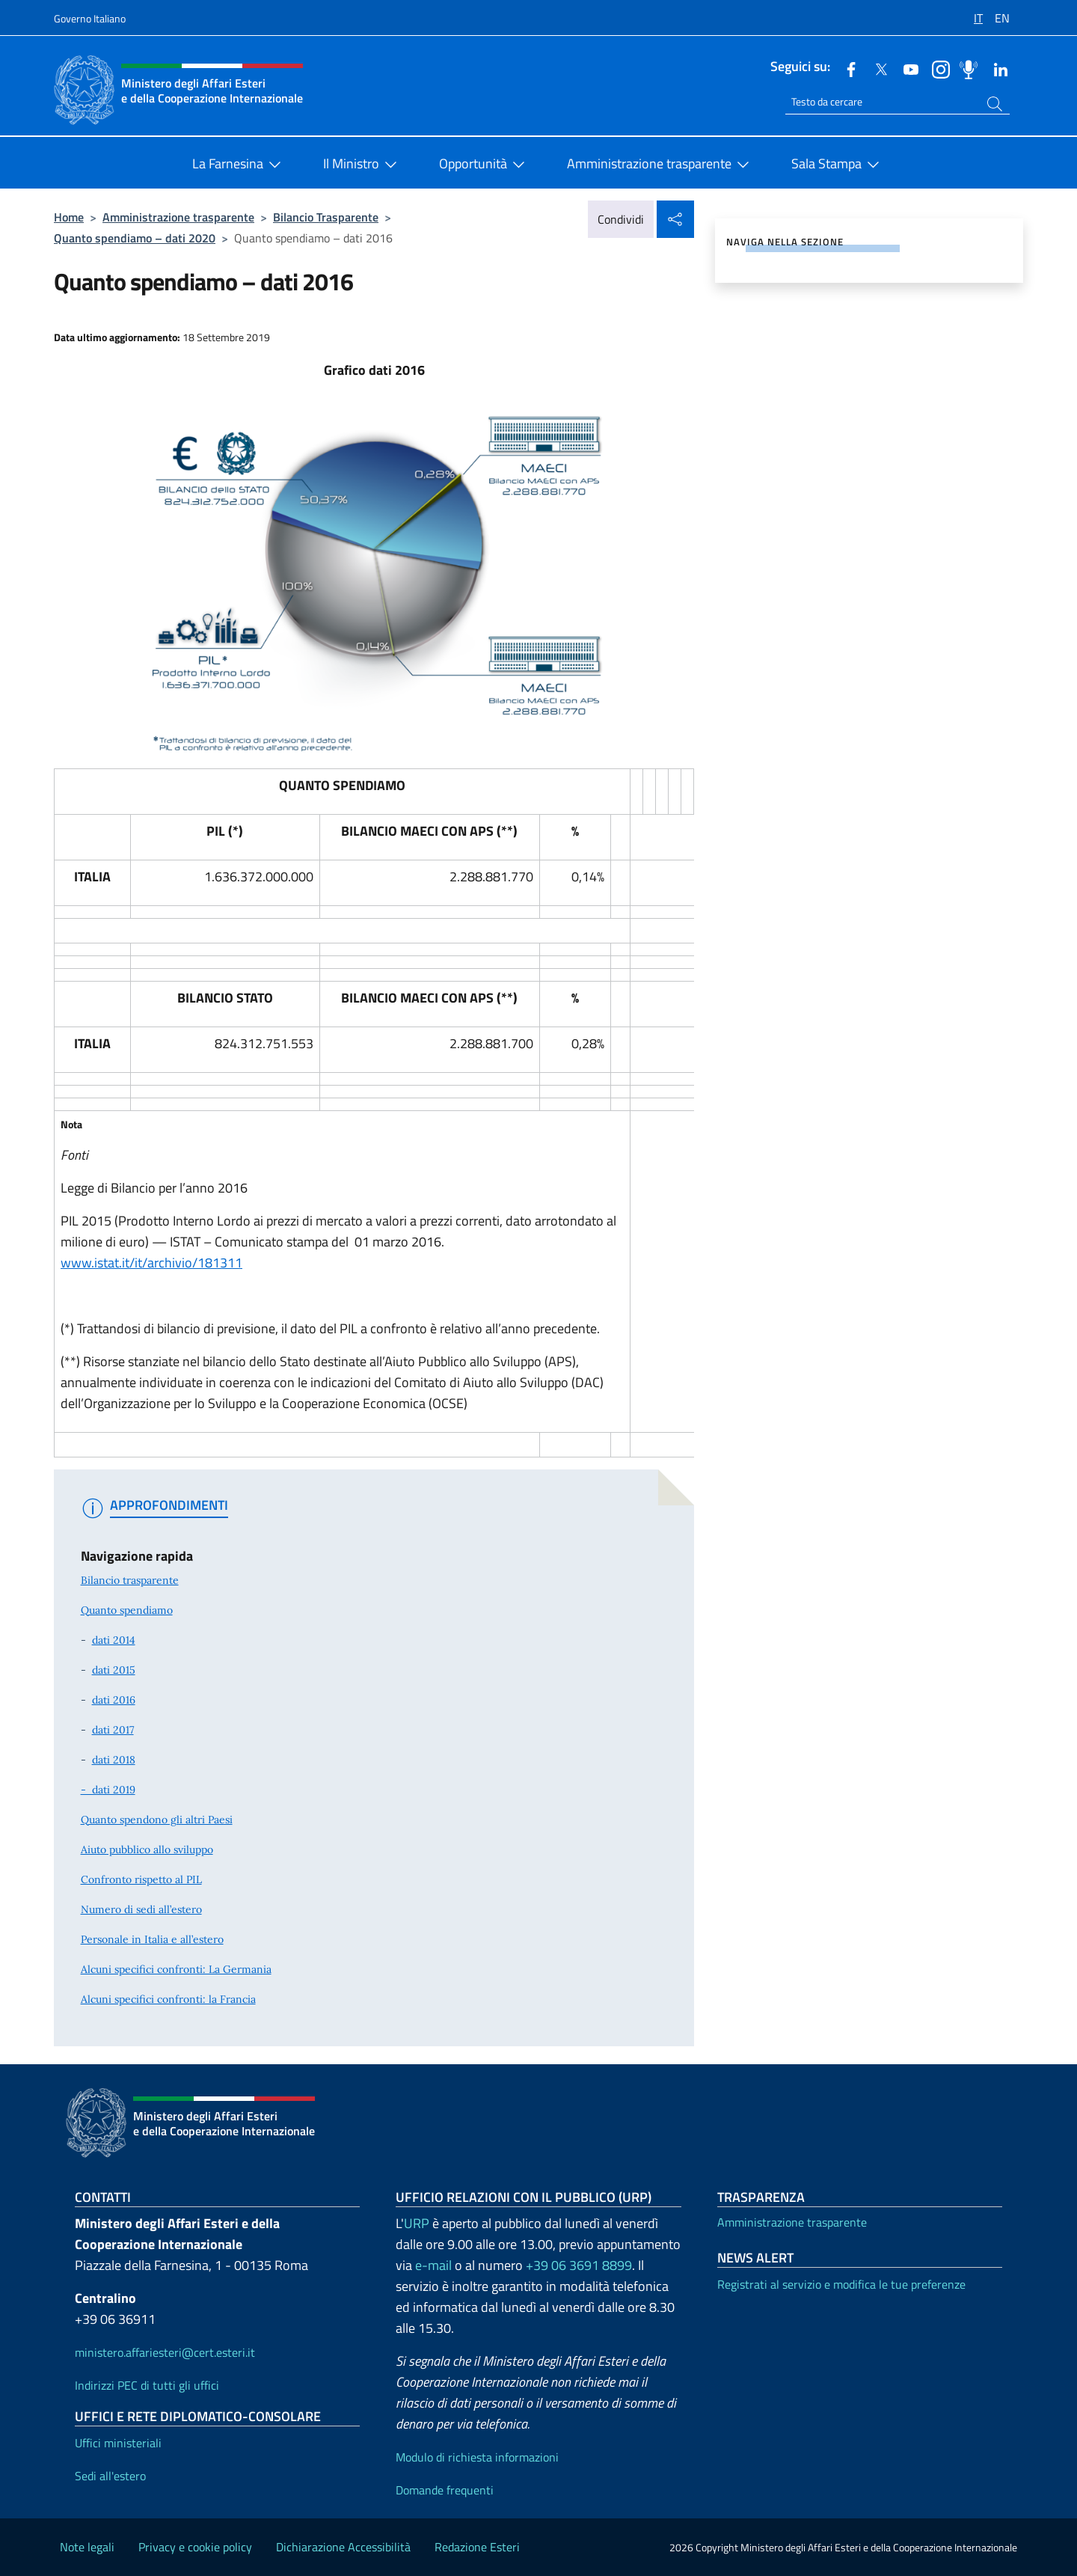  I want to click on Privacy e cookie policy, so click(195, 2547).